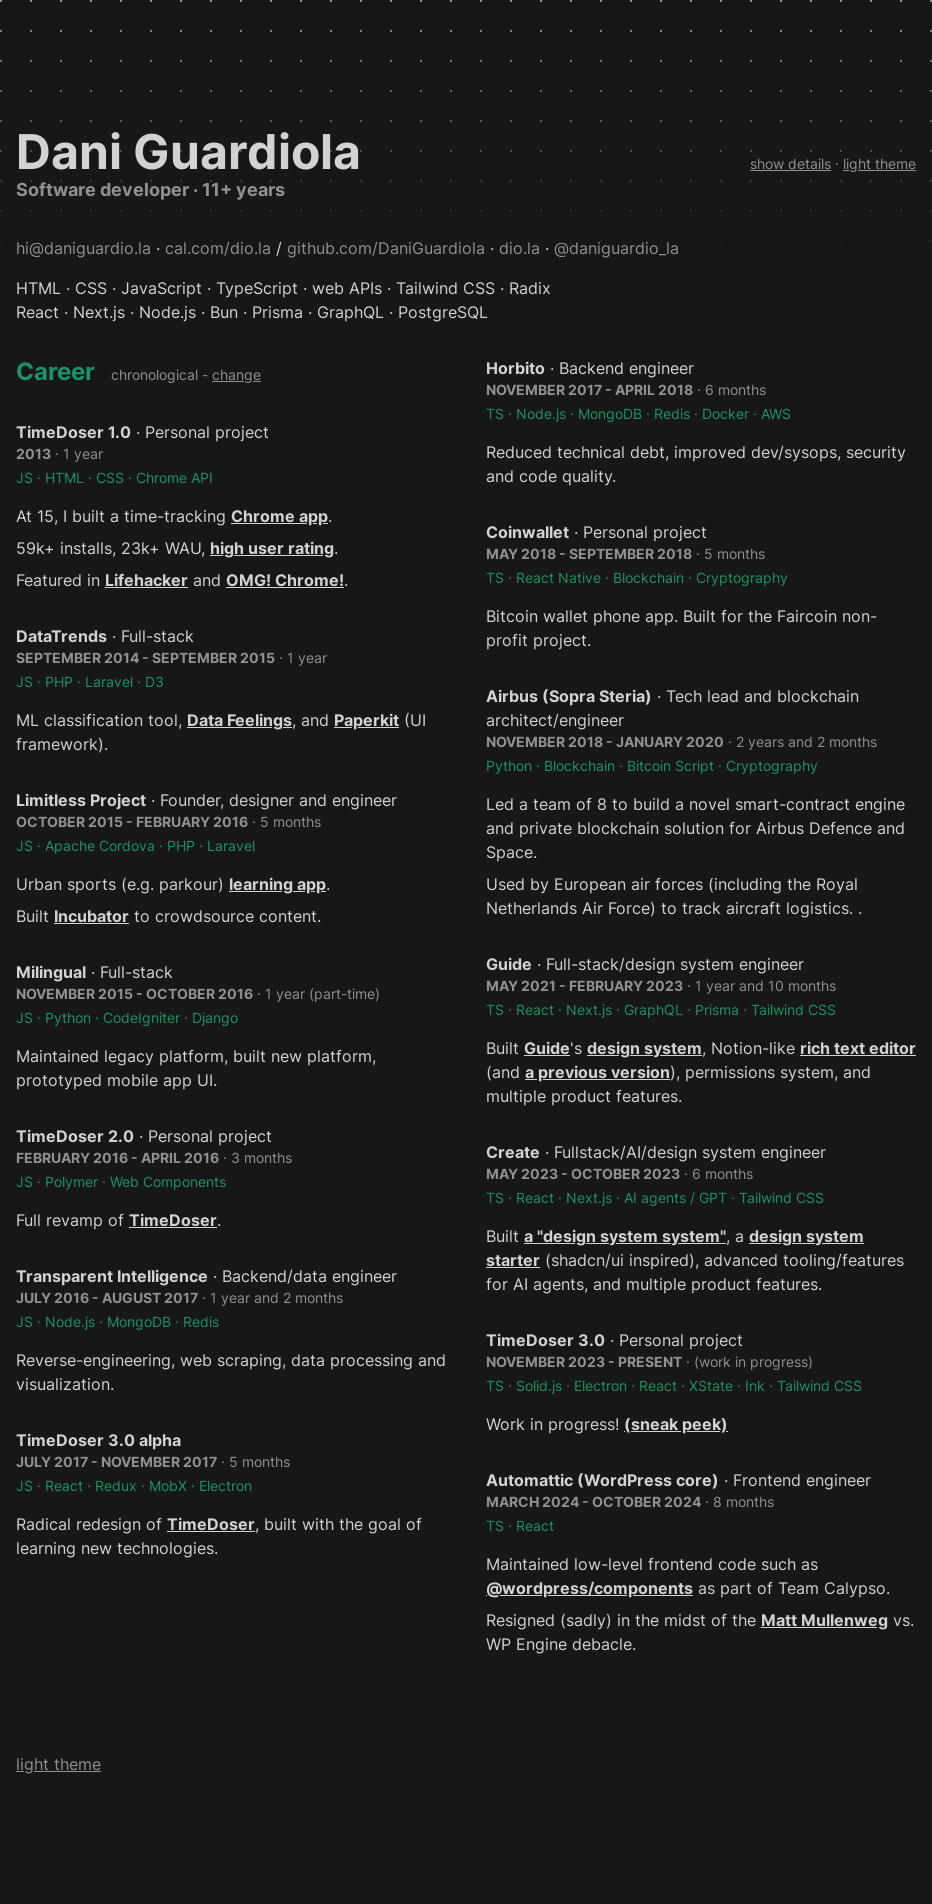  Describe the element at coordinates (218, 248) in the screenshot. I see `cal.com/dio.la` at that location.